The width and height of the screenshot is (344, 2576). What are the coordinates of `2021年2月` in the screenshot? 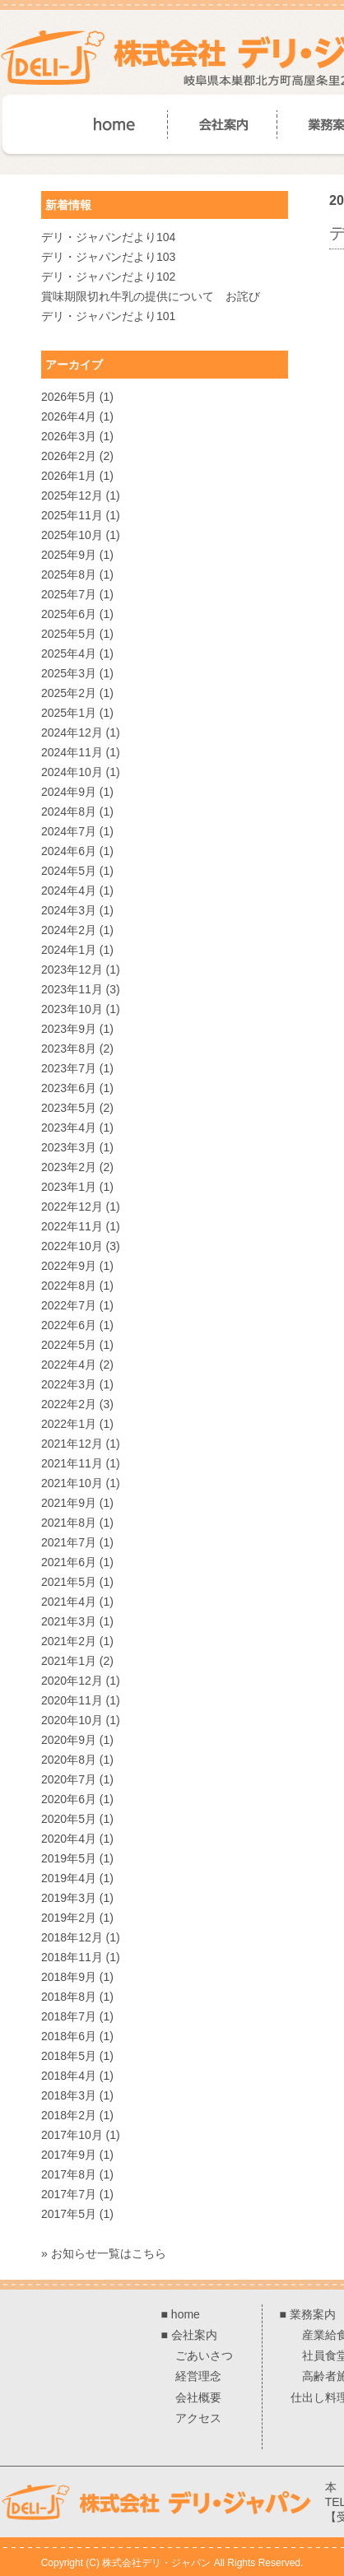 It's located at (68, 1641).